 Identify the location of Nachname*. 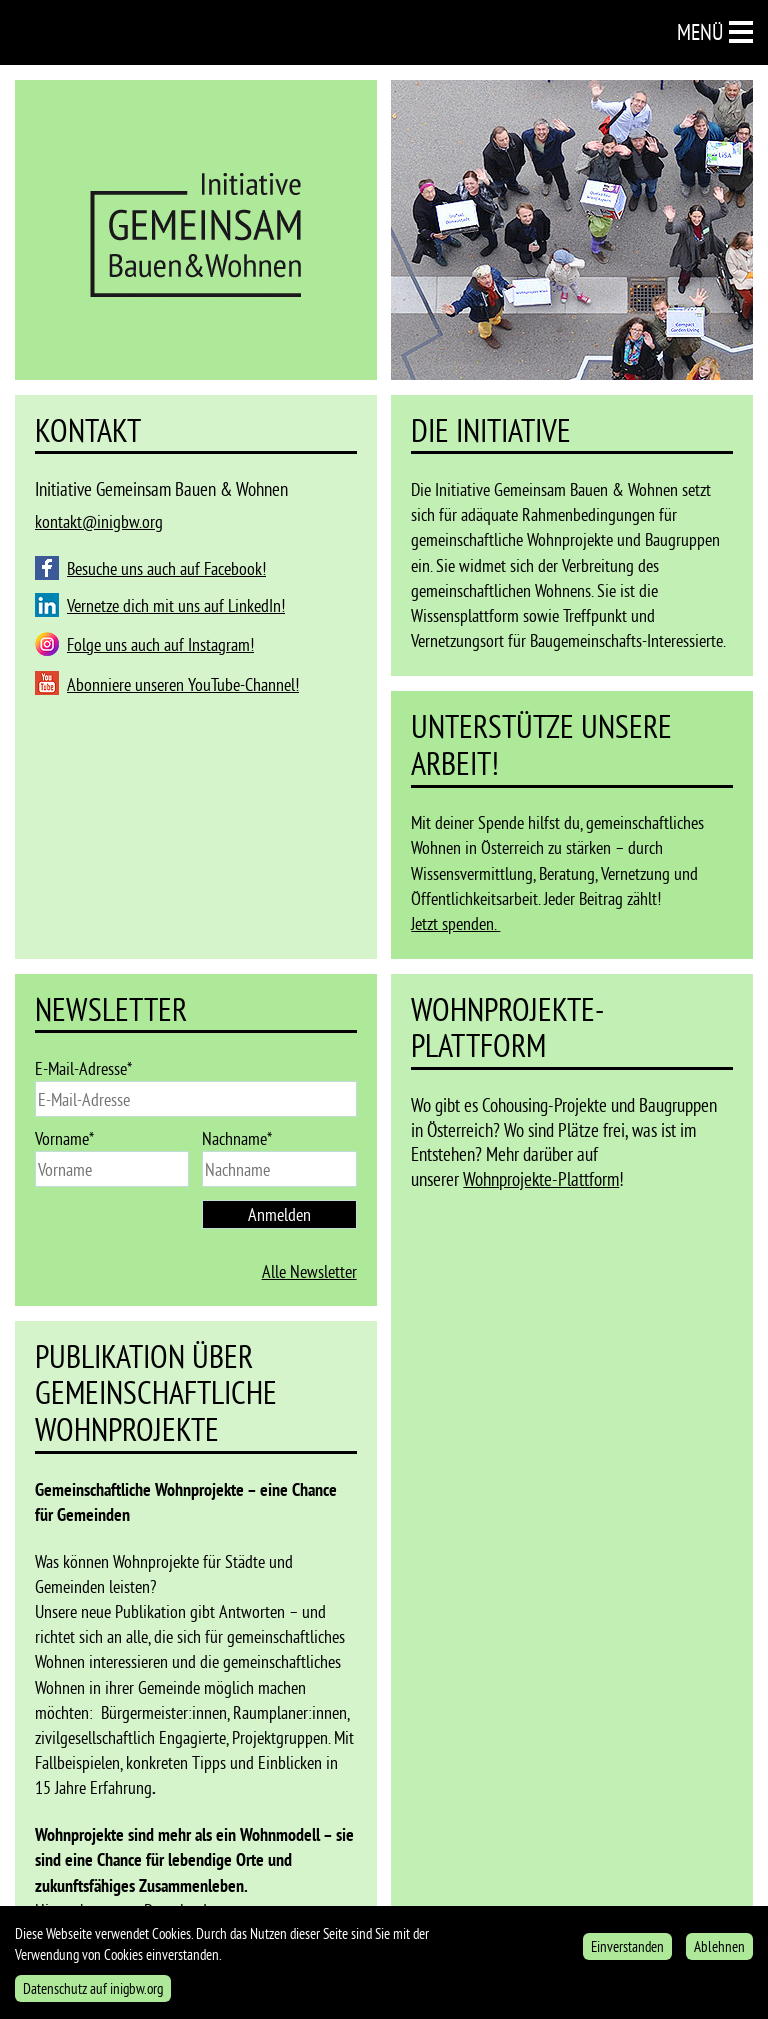
(237, 1138).